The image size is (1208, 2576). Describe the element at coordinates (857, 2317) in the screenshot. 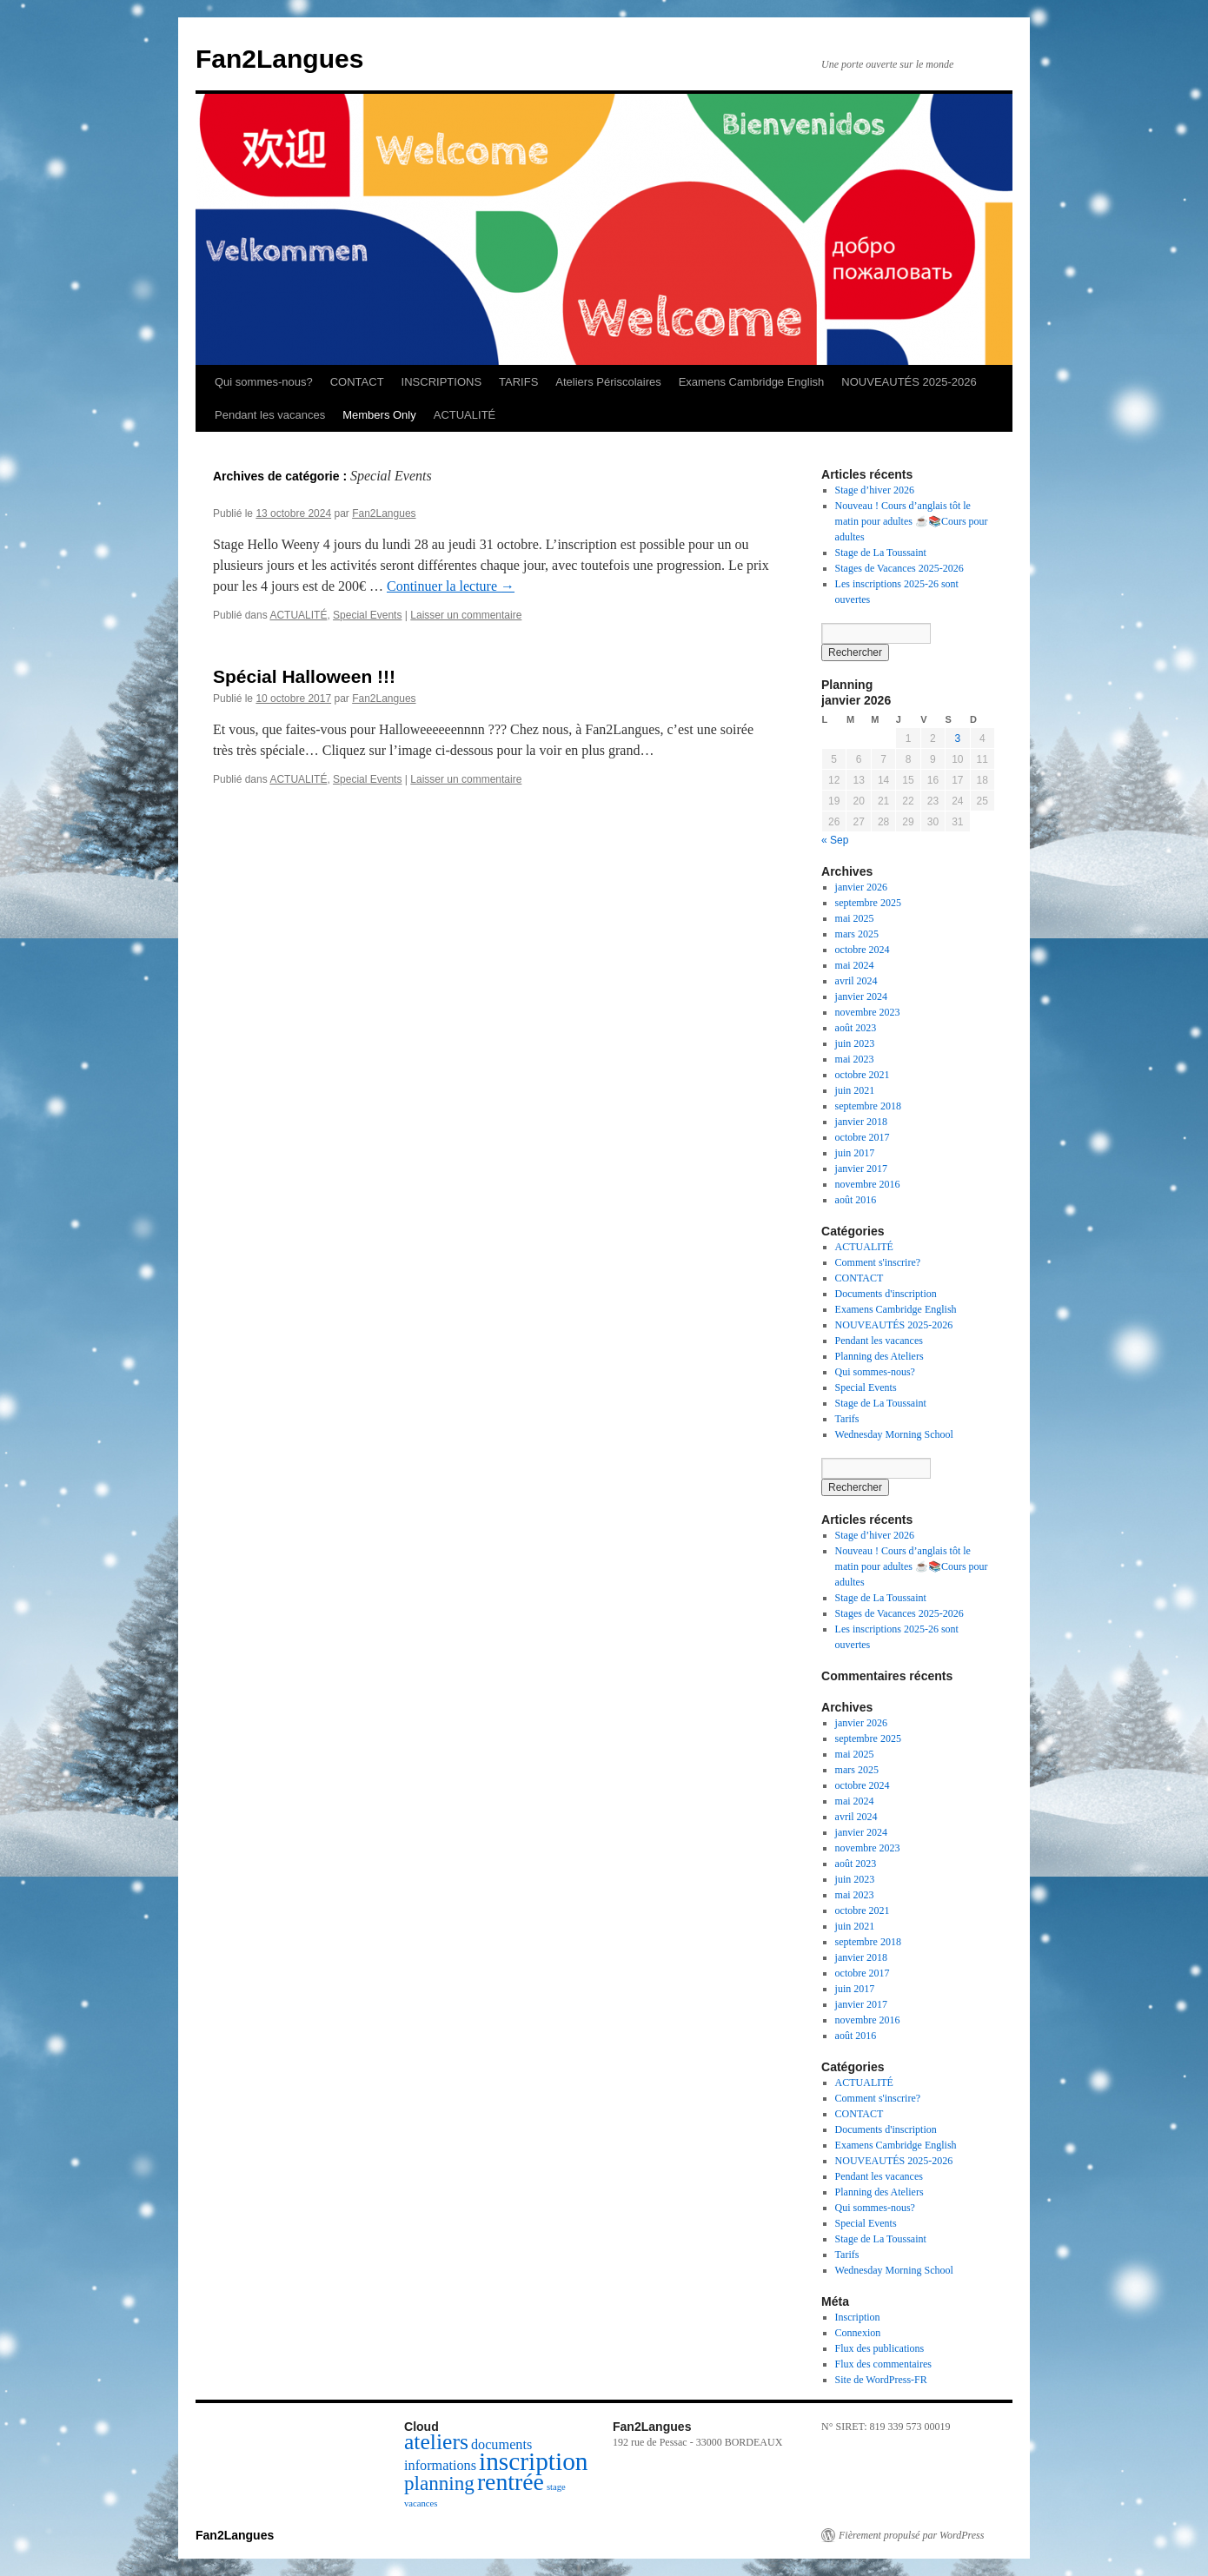

I see `Inscription` at that location.